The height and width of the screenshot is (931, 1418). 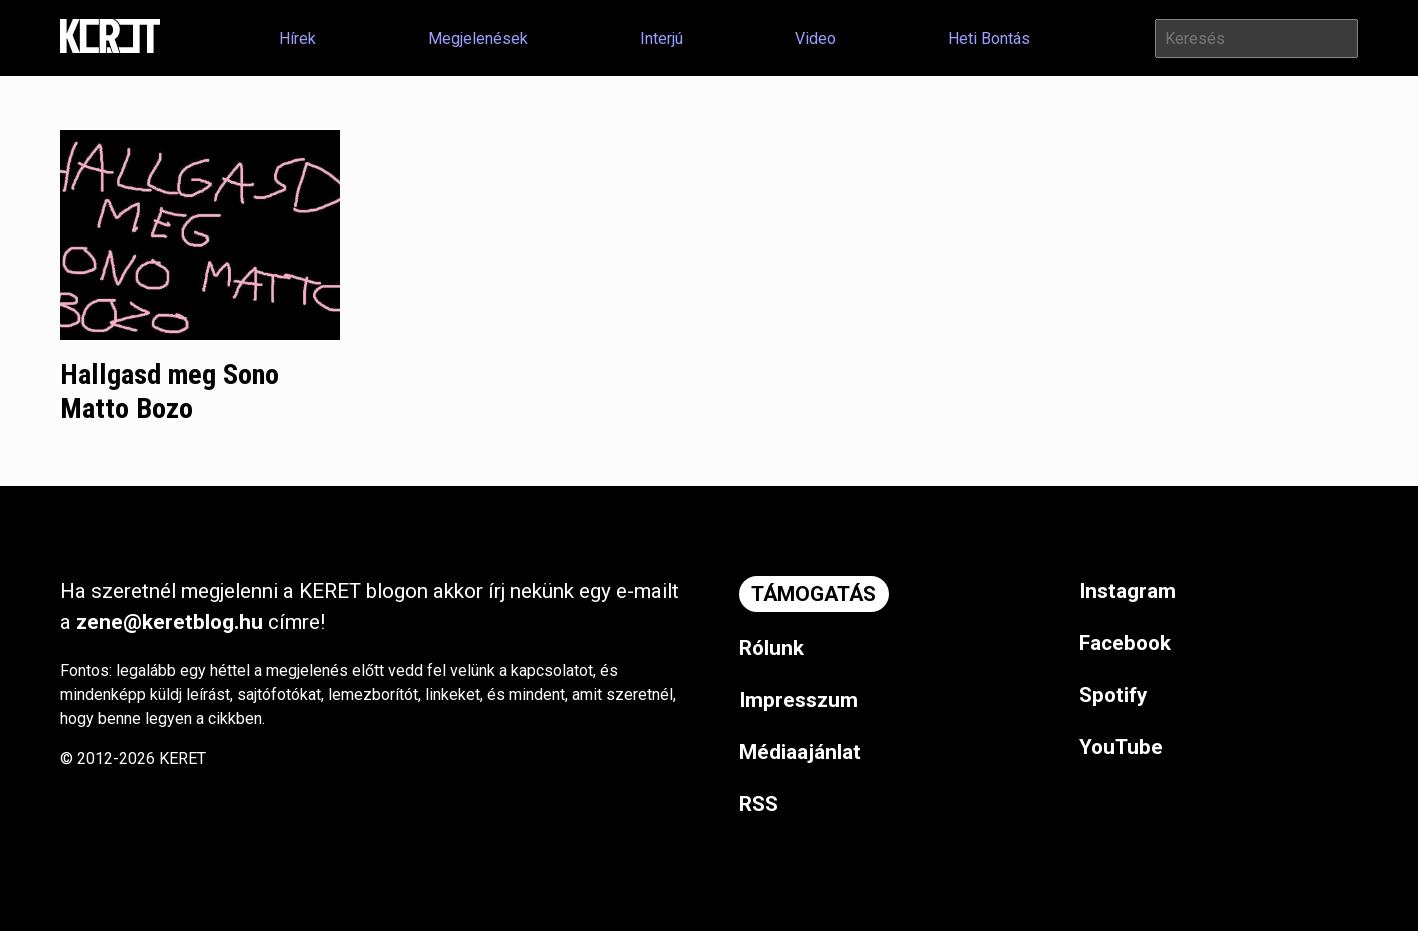 I want to click on Interjú, so click(x=661, y=38).